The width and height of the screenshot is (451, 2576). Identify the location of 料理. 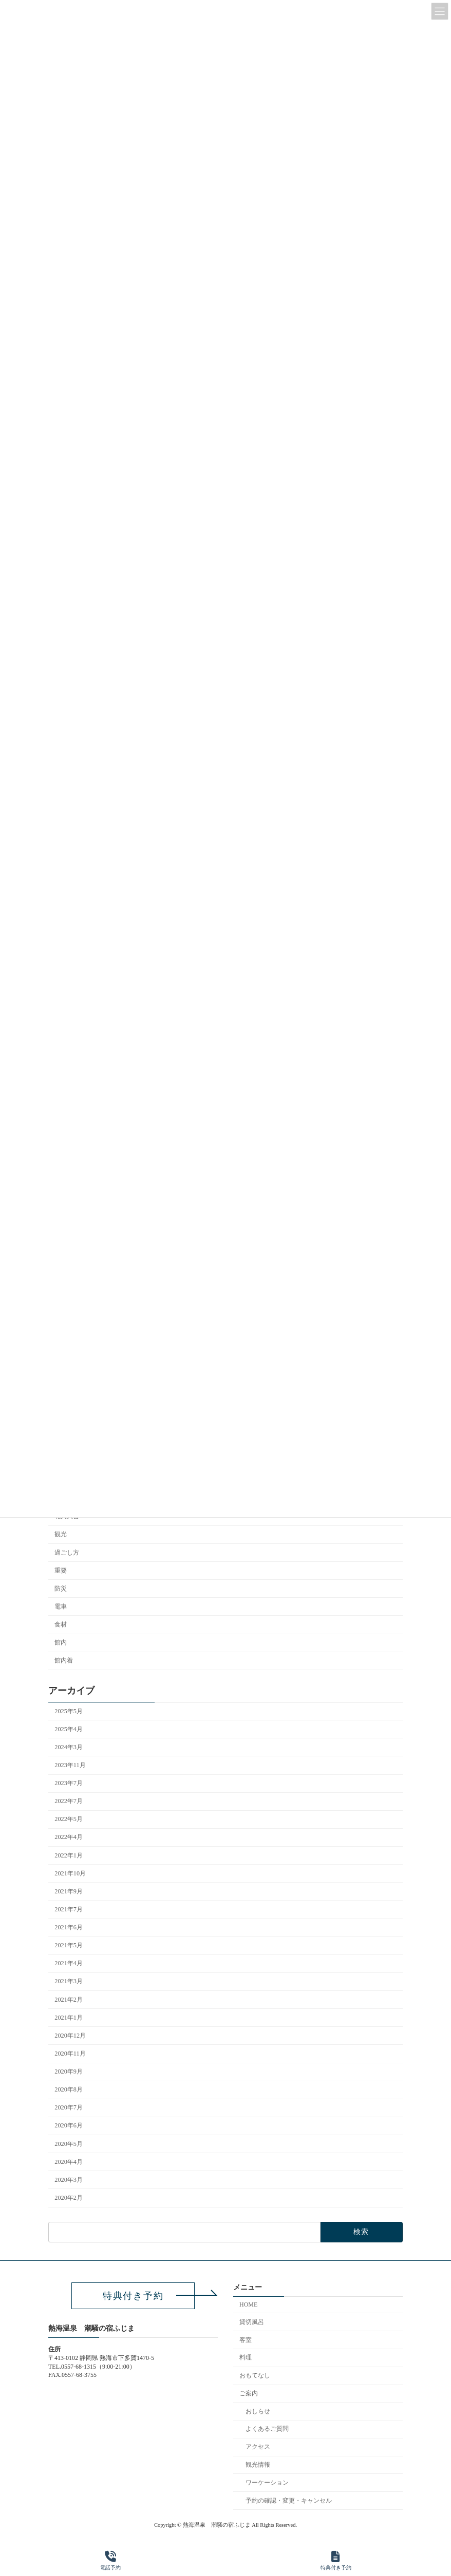
(245, 2357).